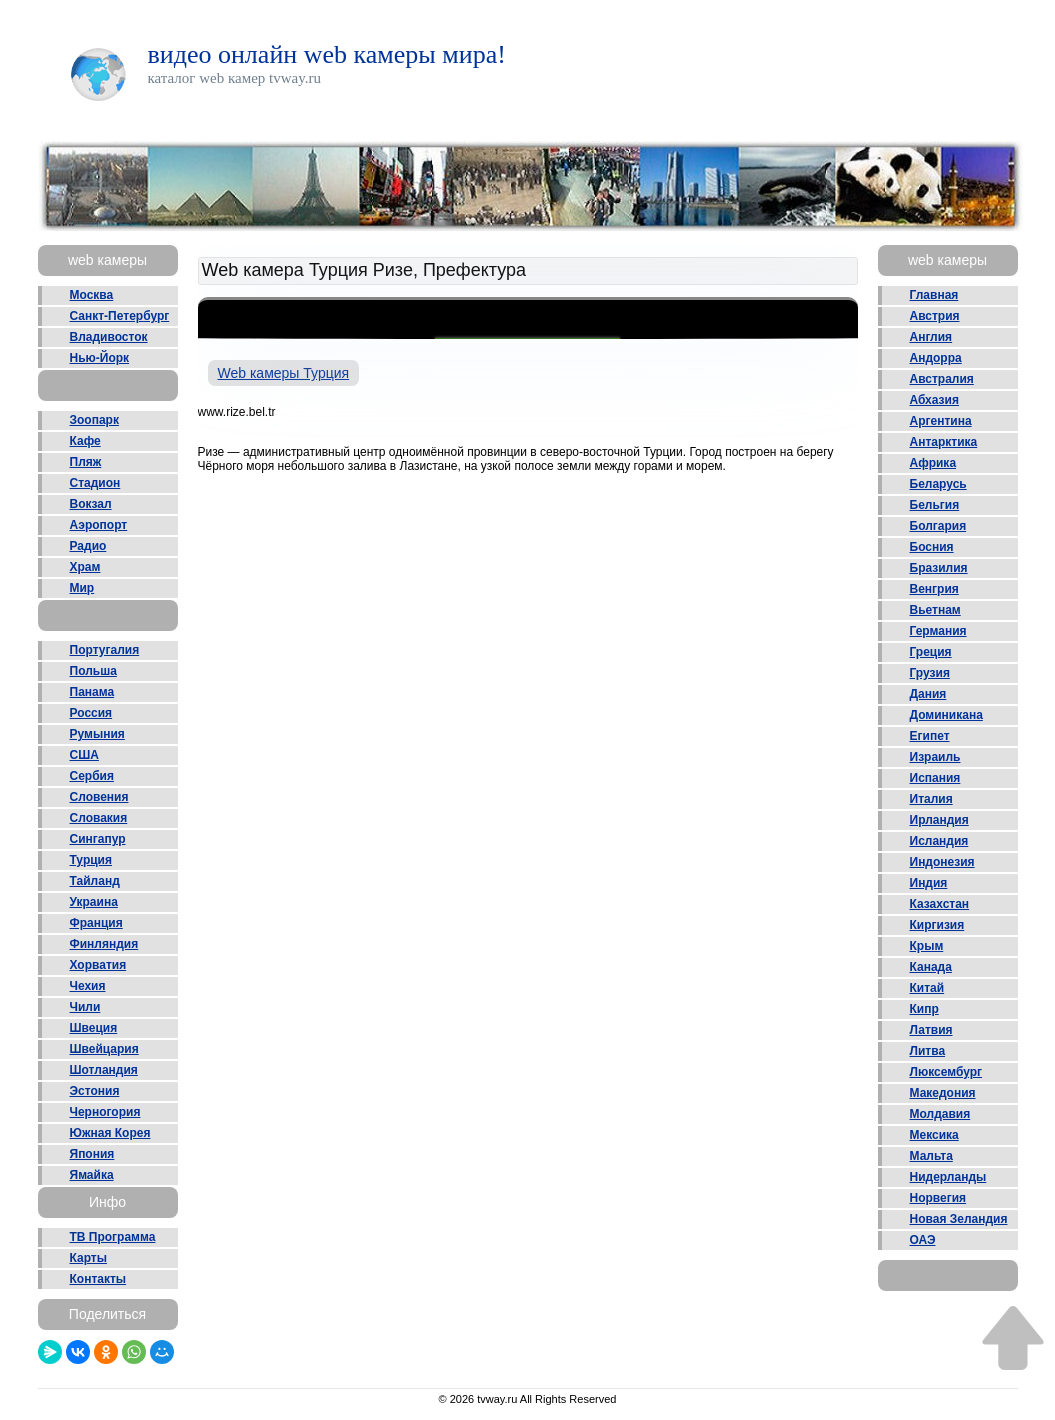  Describe the element at coordinates (82, 588) in the screenshot. I see `Мир` at that location.